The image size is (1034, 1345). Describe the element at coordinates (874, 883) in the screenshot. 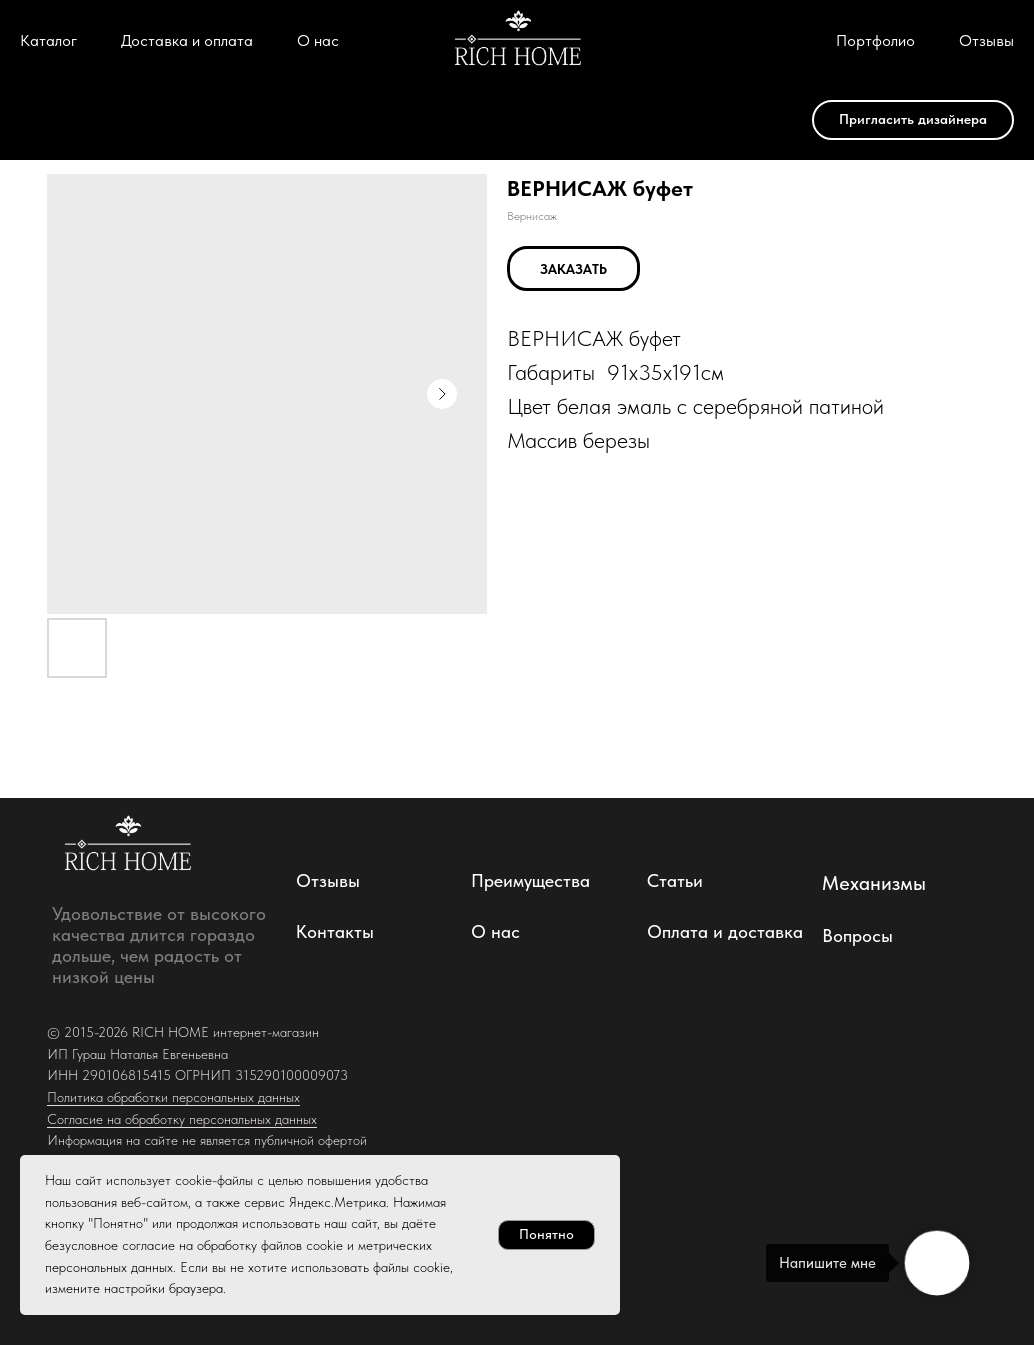

I see `Механизмы` at that location.